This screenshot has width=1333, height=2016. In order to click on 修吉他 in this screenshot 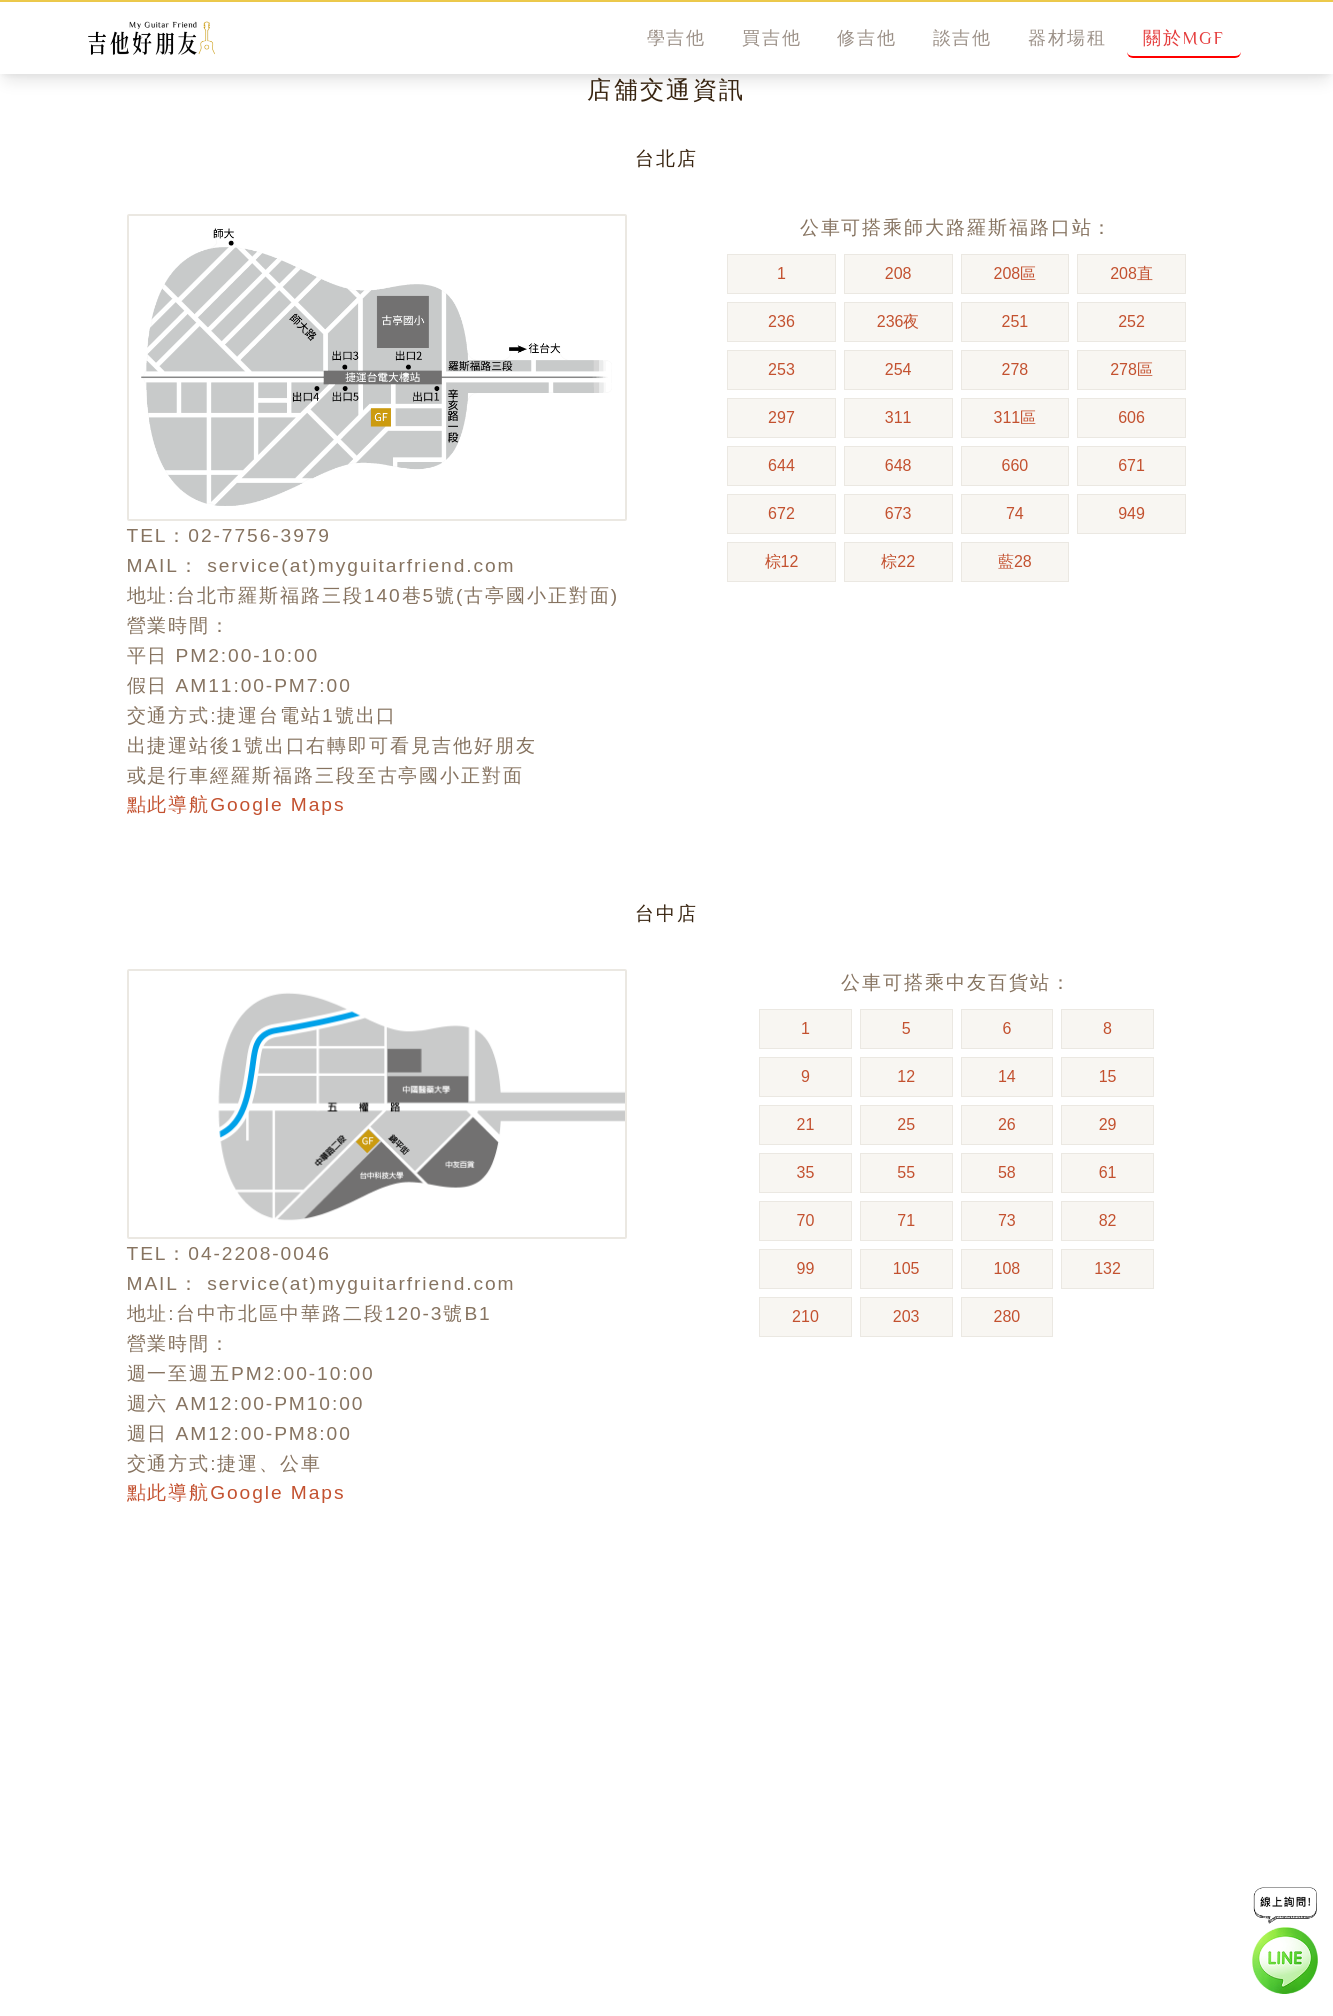, I will do `click(866, 38)`.